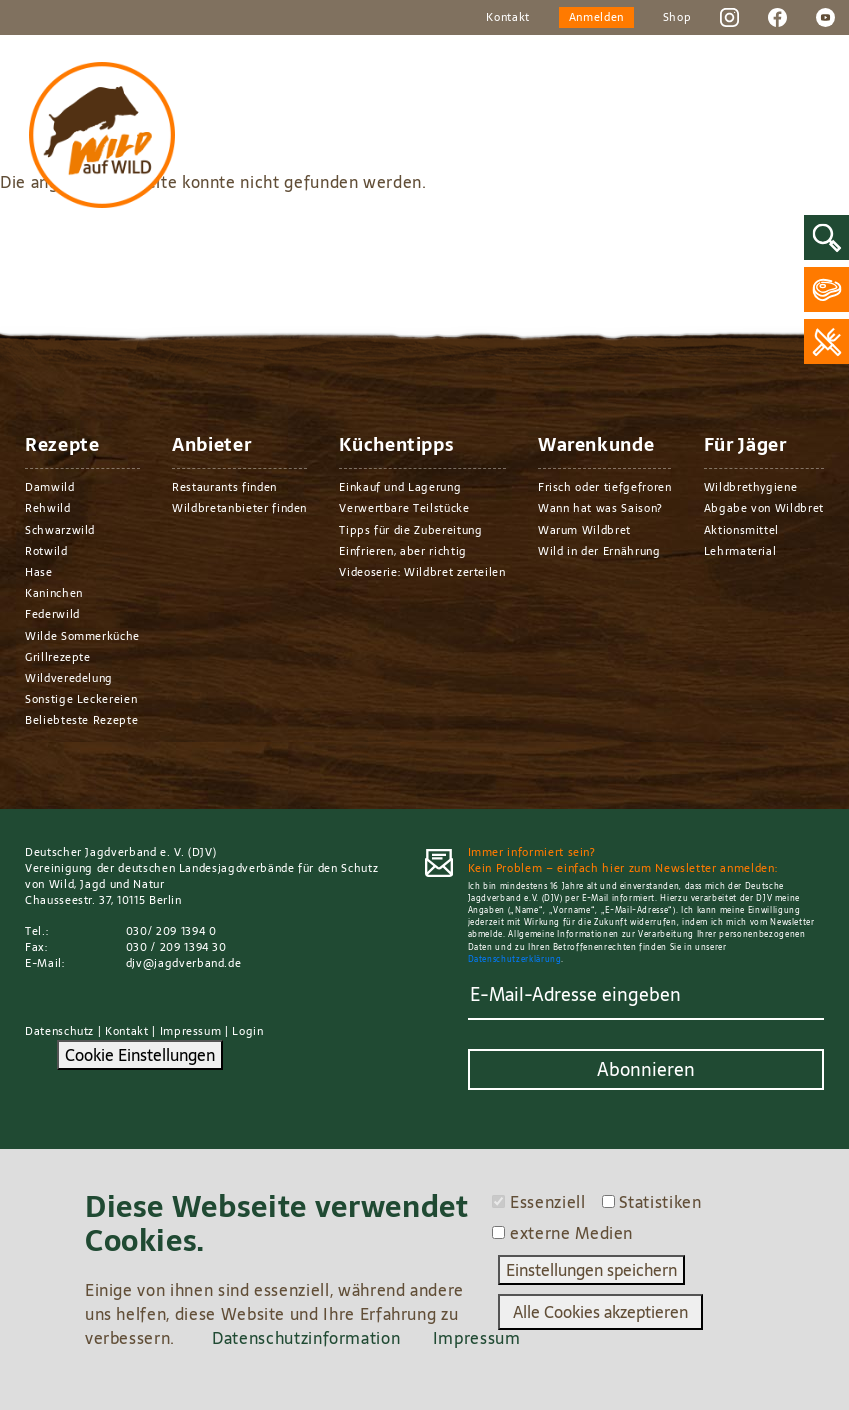 This screenshot has height=1410, width=849. What do you see at coordinates (191, 1031) in the screenshot?
I see `Impressum` at bounding box center [191, 1031].